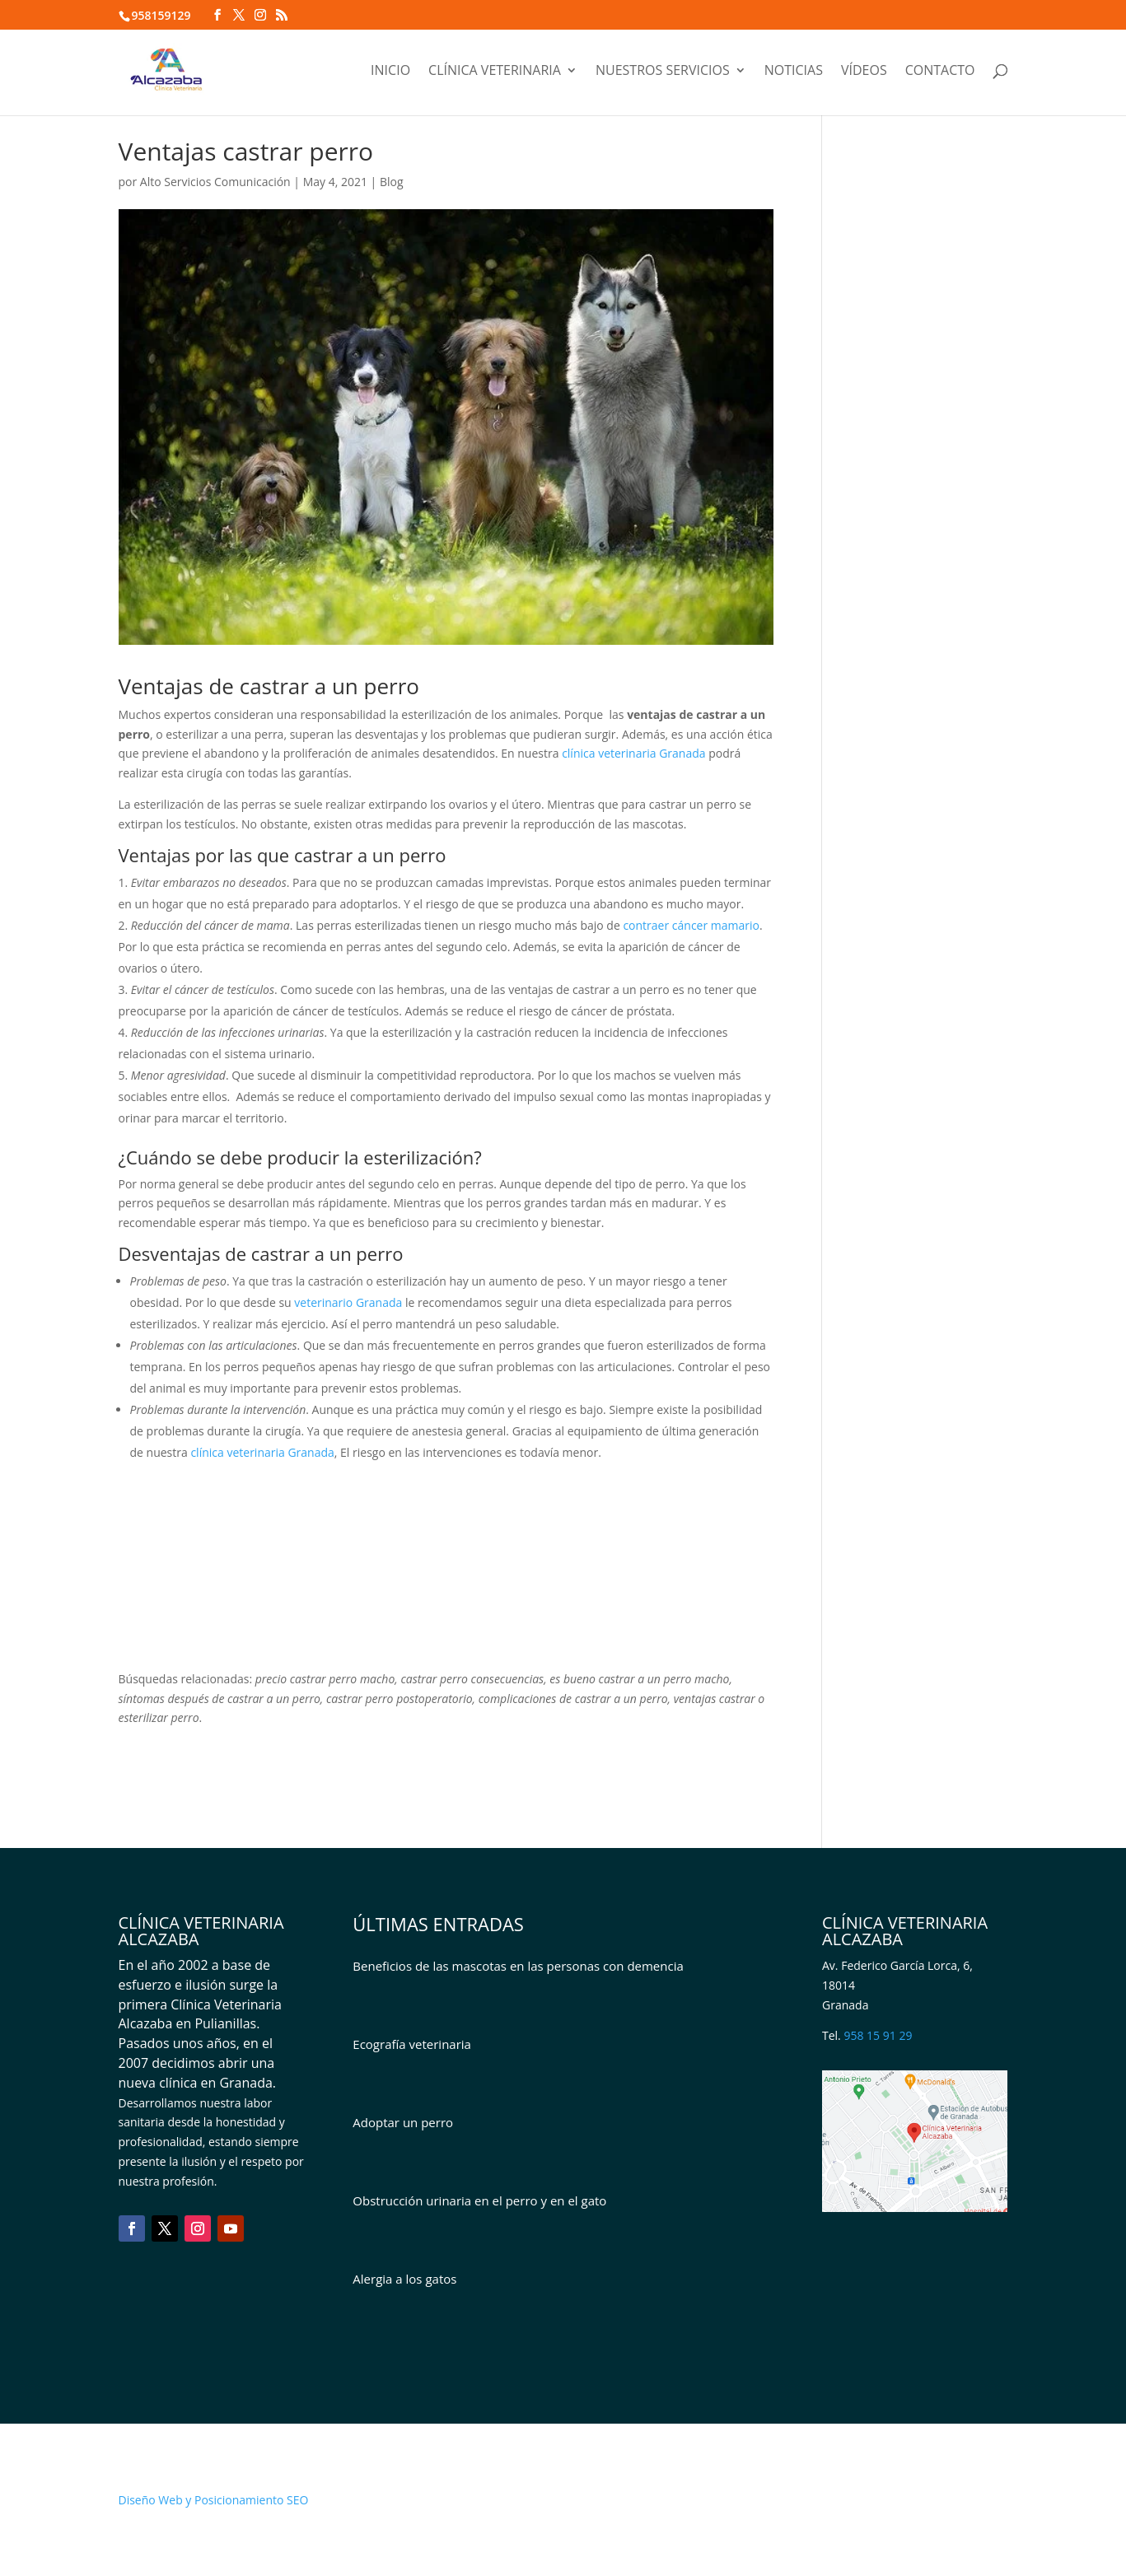 This screenshot has width=1126, height=2576. I want to click on Contacto, so click(940, 71).